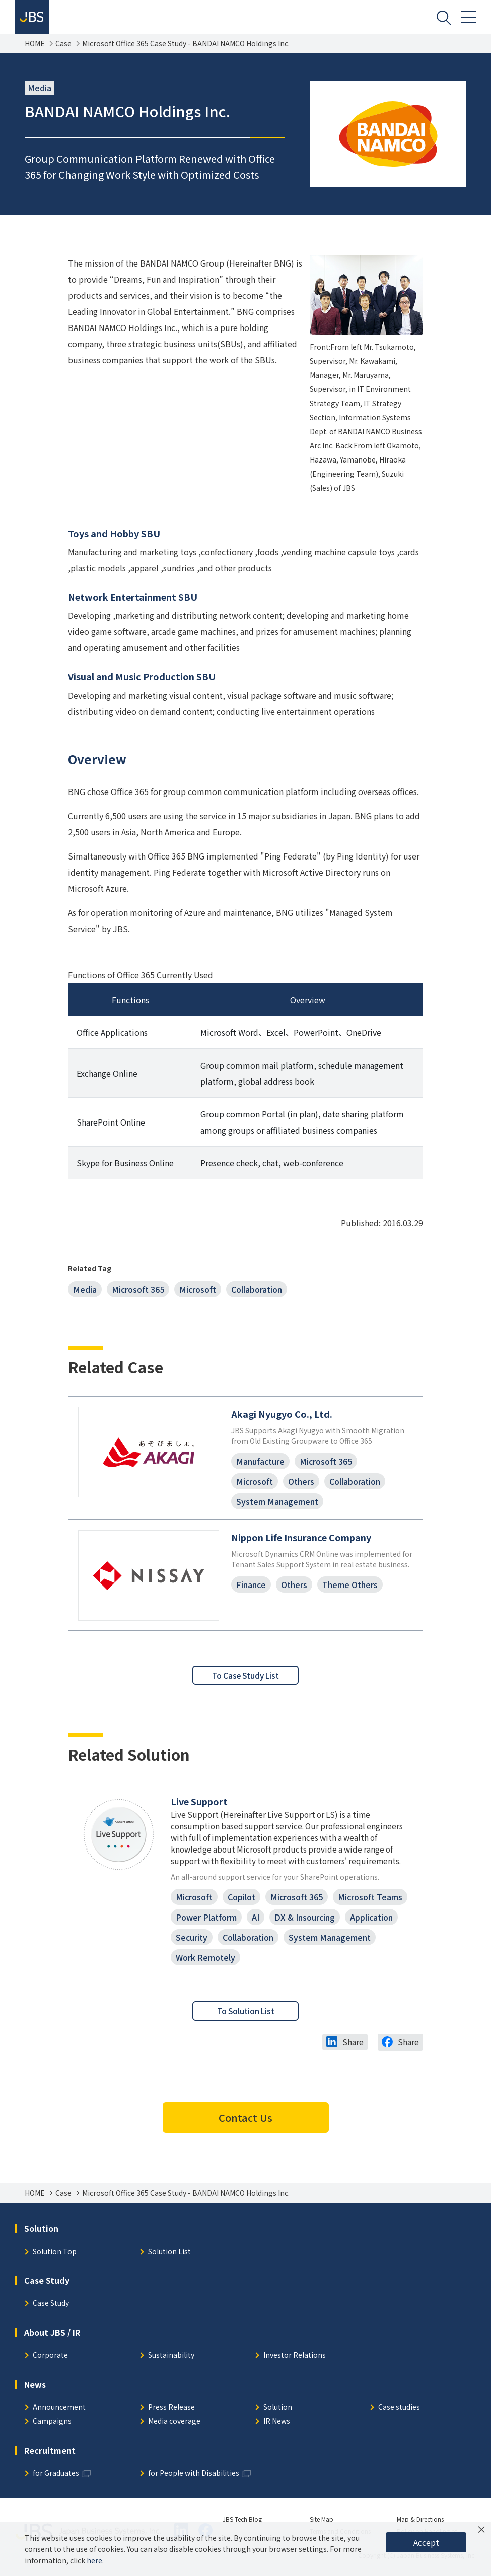 Image resolution: width=491 pixels, height=2576 pixels. I want to click on Campaigns, so click(52, 2433).